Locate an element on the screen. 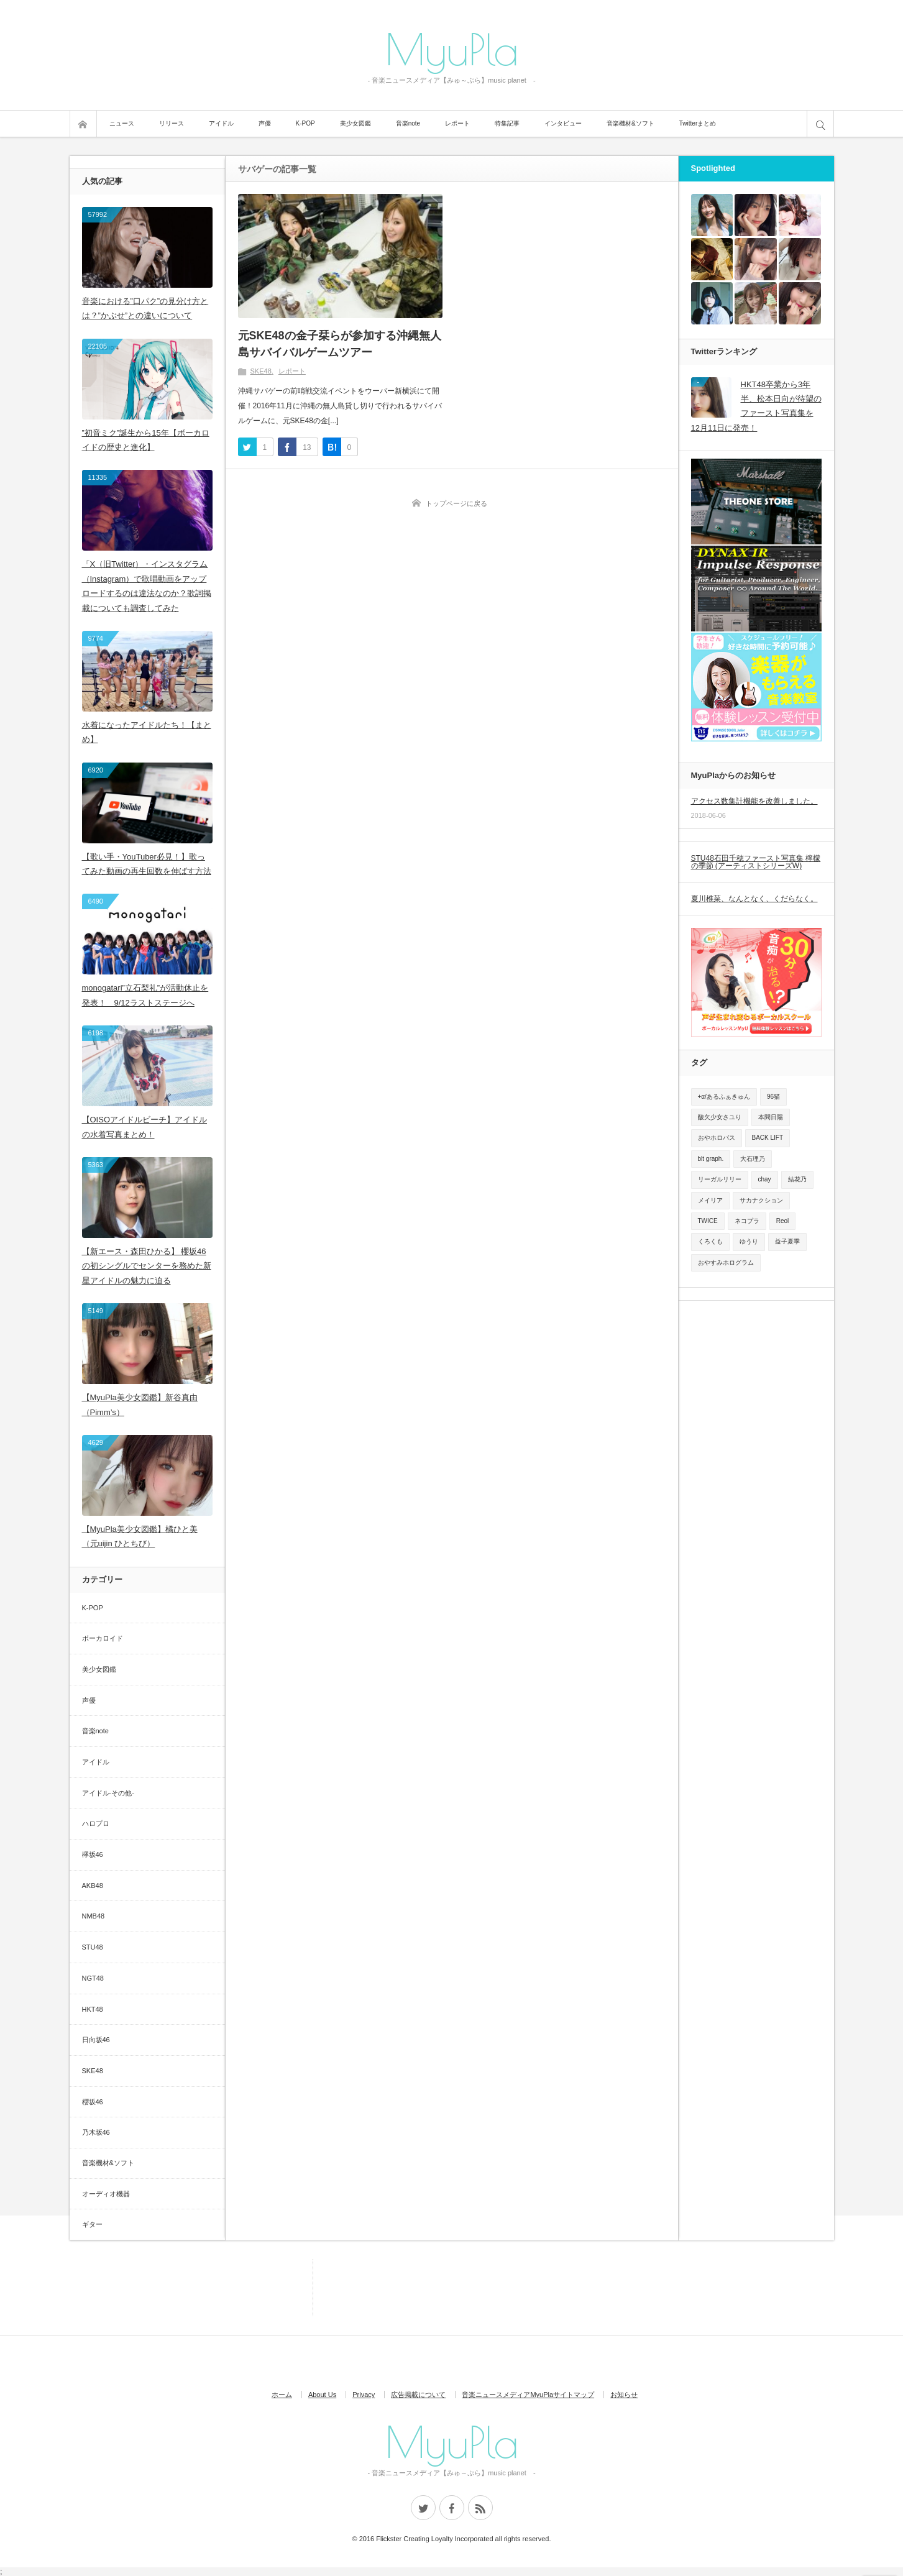 This screenshot has height=2576, width=903. ゆうり is located at coordinates (749, 1241).